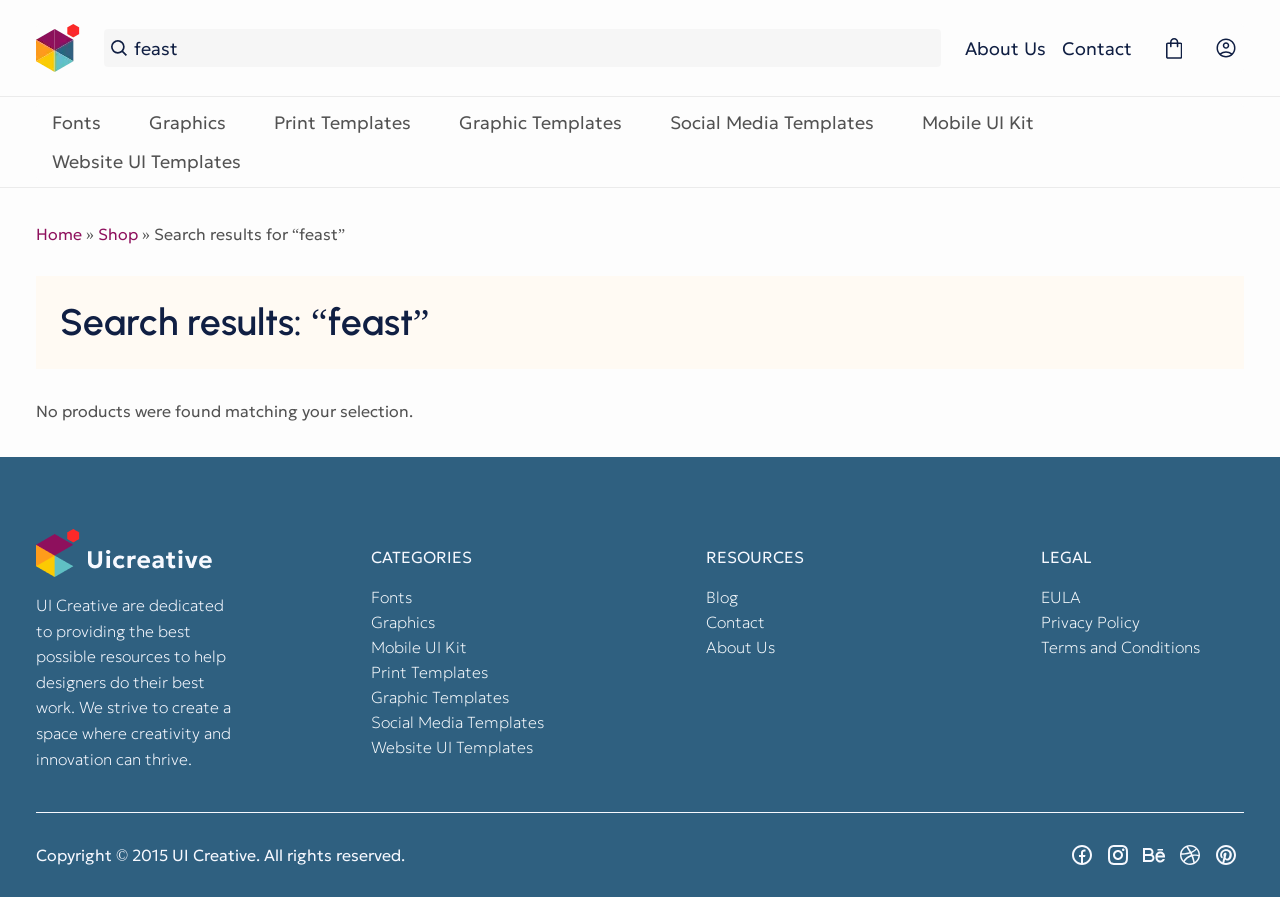 This screenshot has height=897, width=1280. I want to click on Graphics, so click(187, 122).